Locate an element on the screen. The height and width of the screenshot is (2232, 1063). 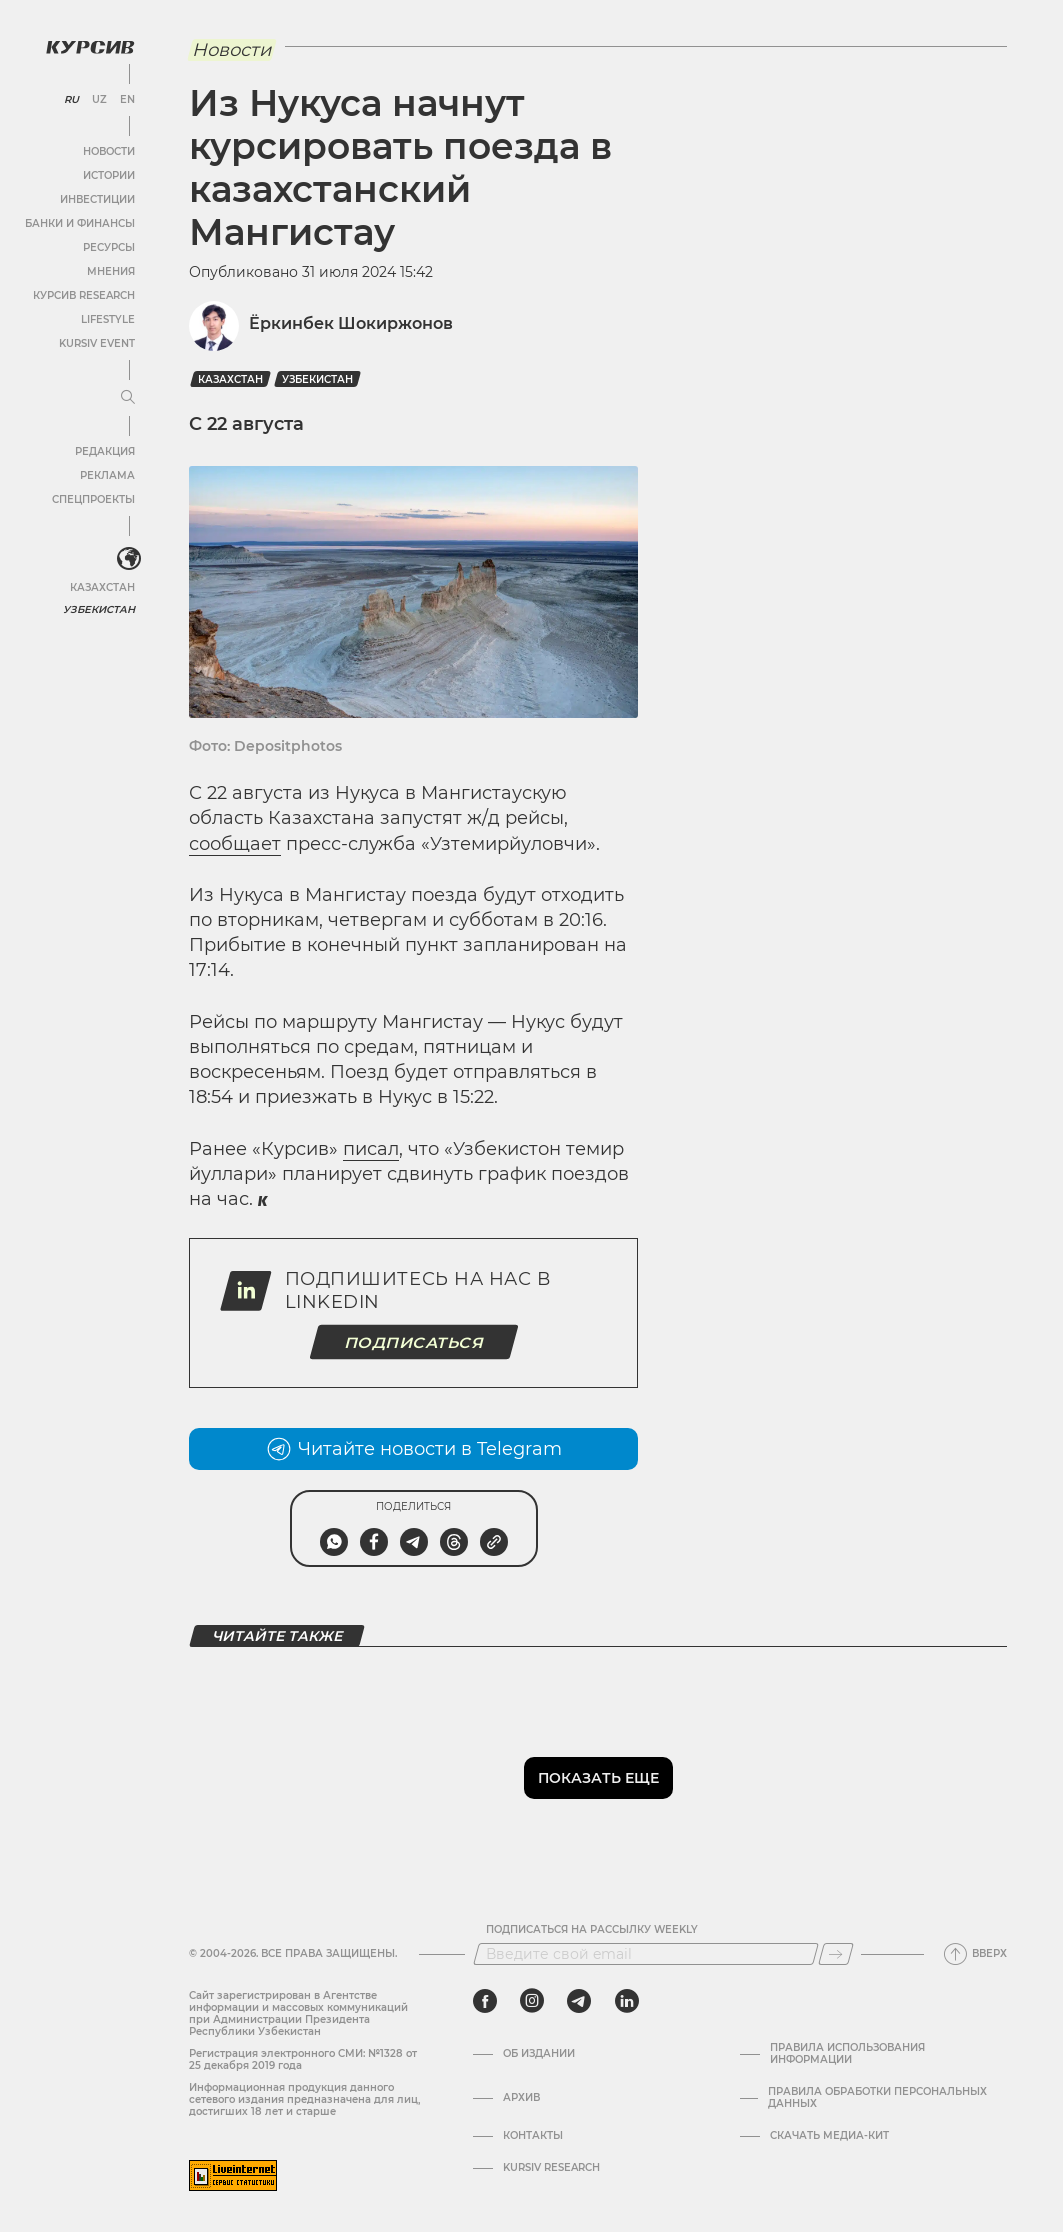
Архив is located at coordinates (521, 2098).